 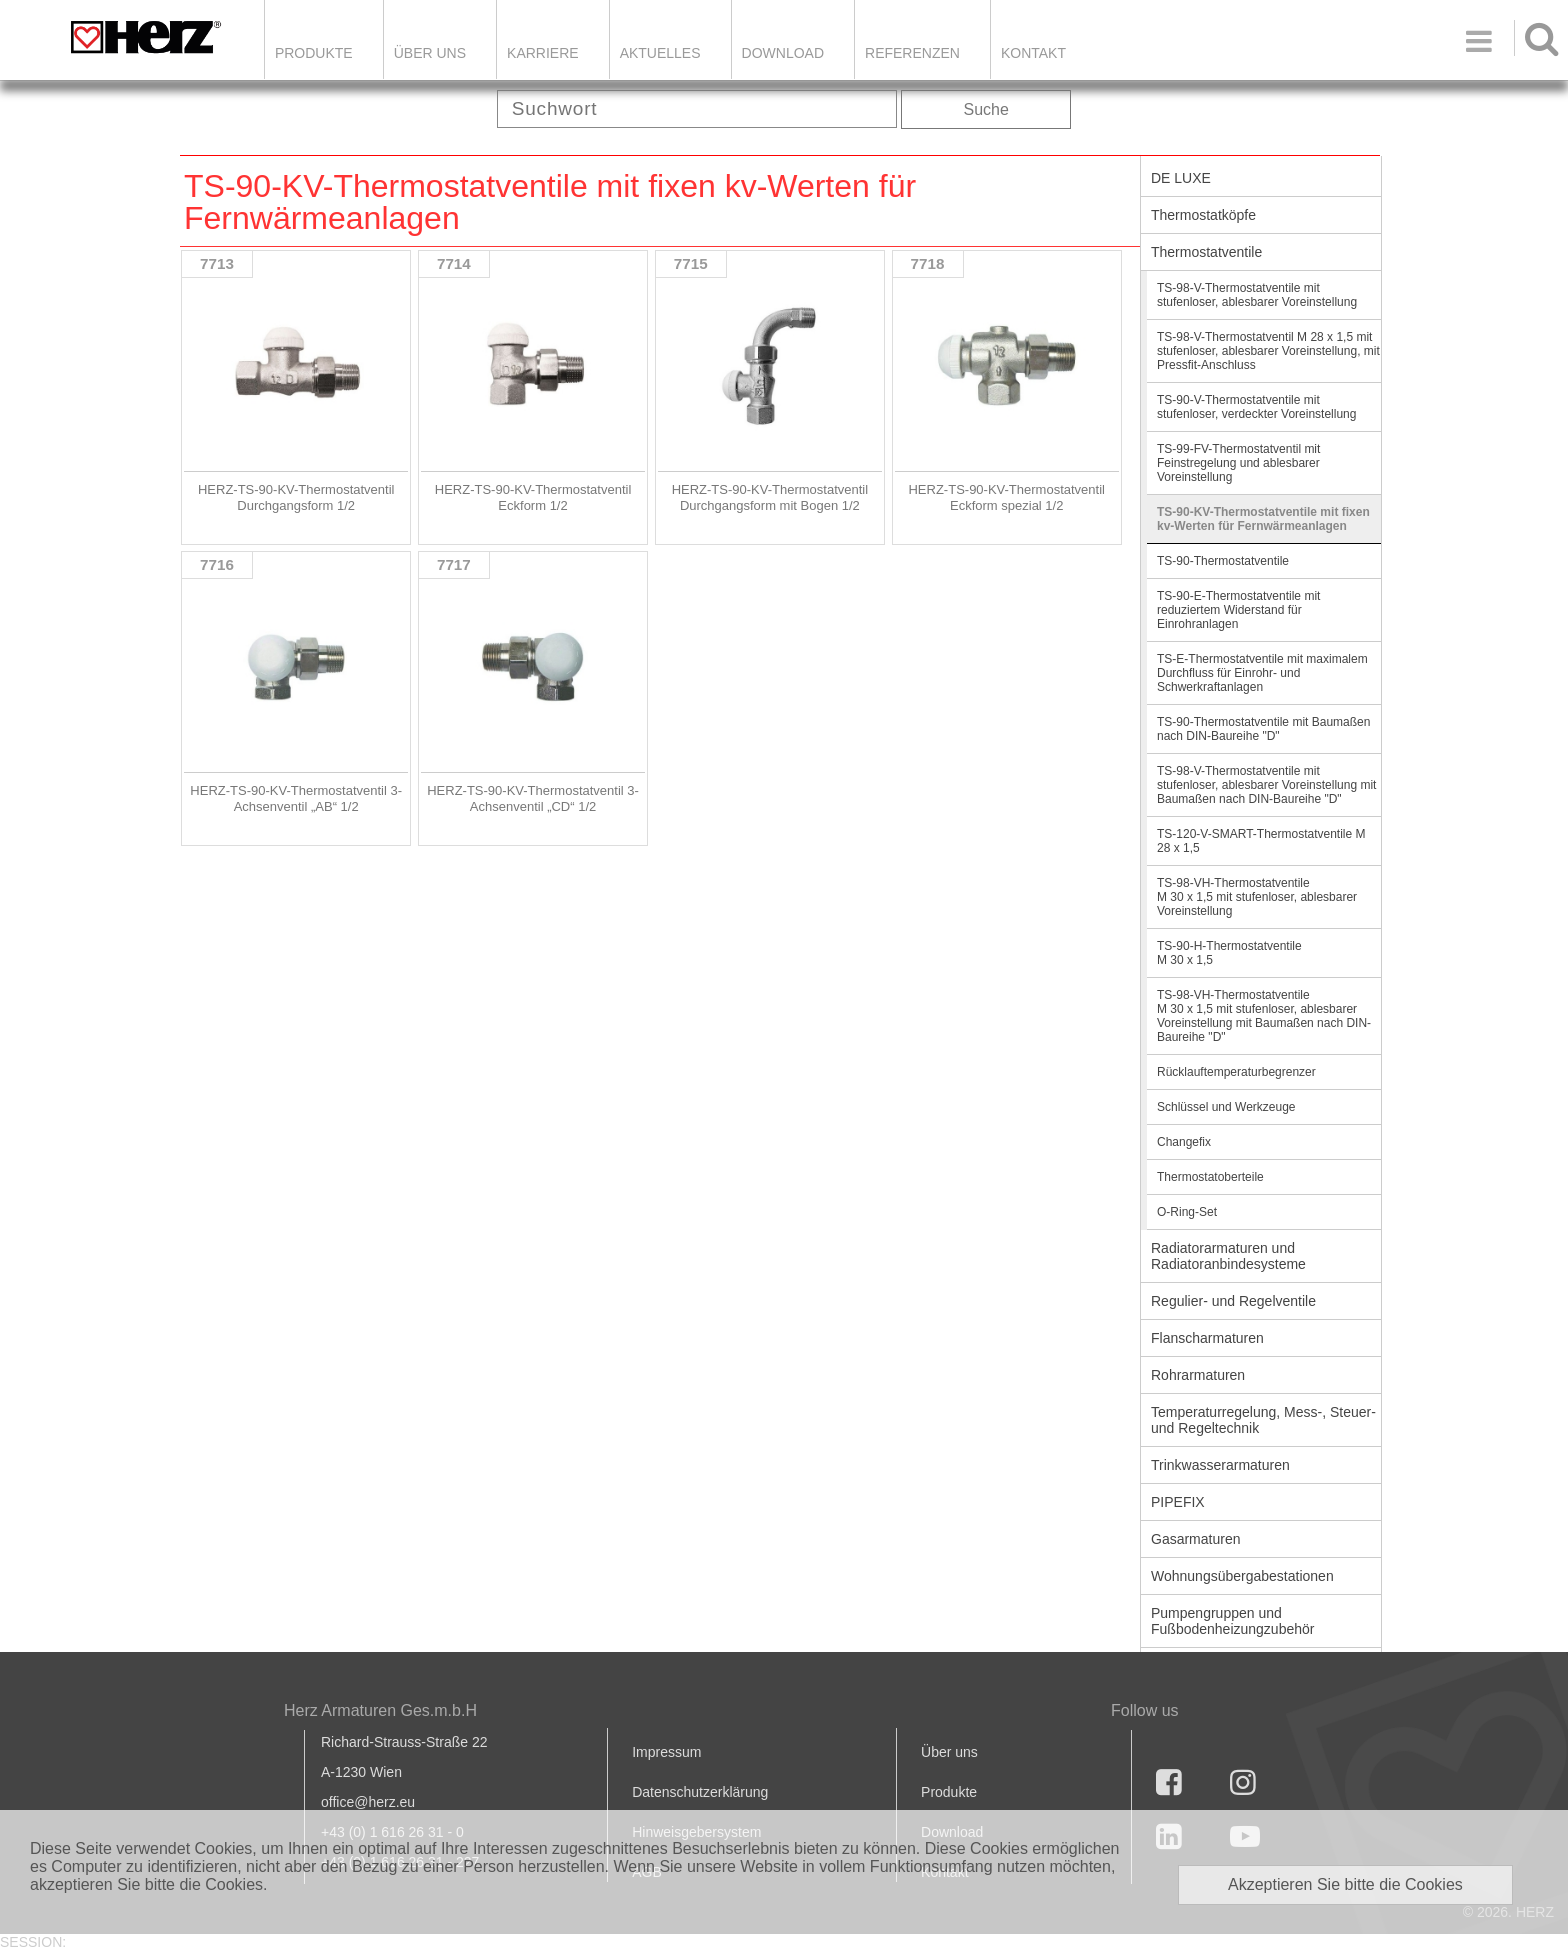 What do you see at coordinates (1263, 729) in the screenshot?
I see `TS-90-Thermostatventile mit Baumaßen nach DIN-Baureihe "D"` at bounding box center [1263, 729].